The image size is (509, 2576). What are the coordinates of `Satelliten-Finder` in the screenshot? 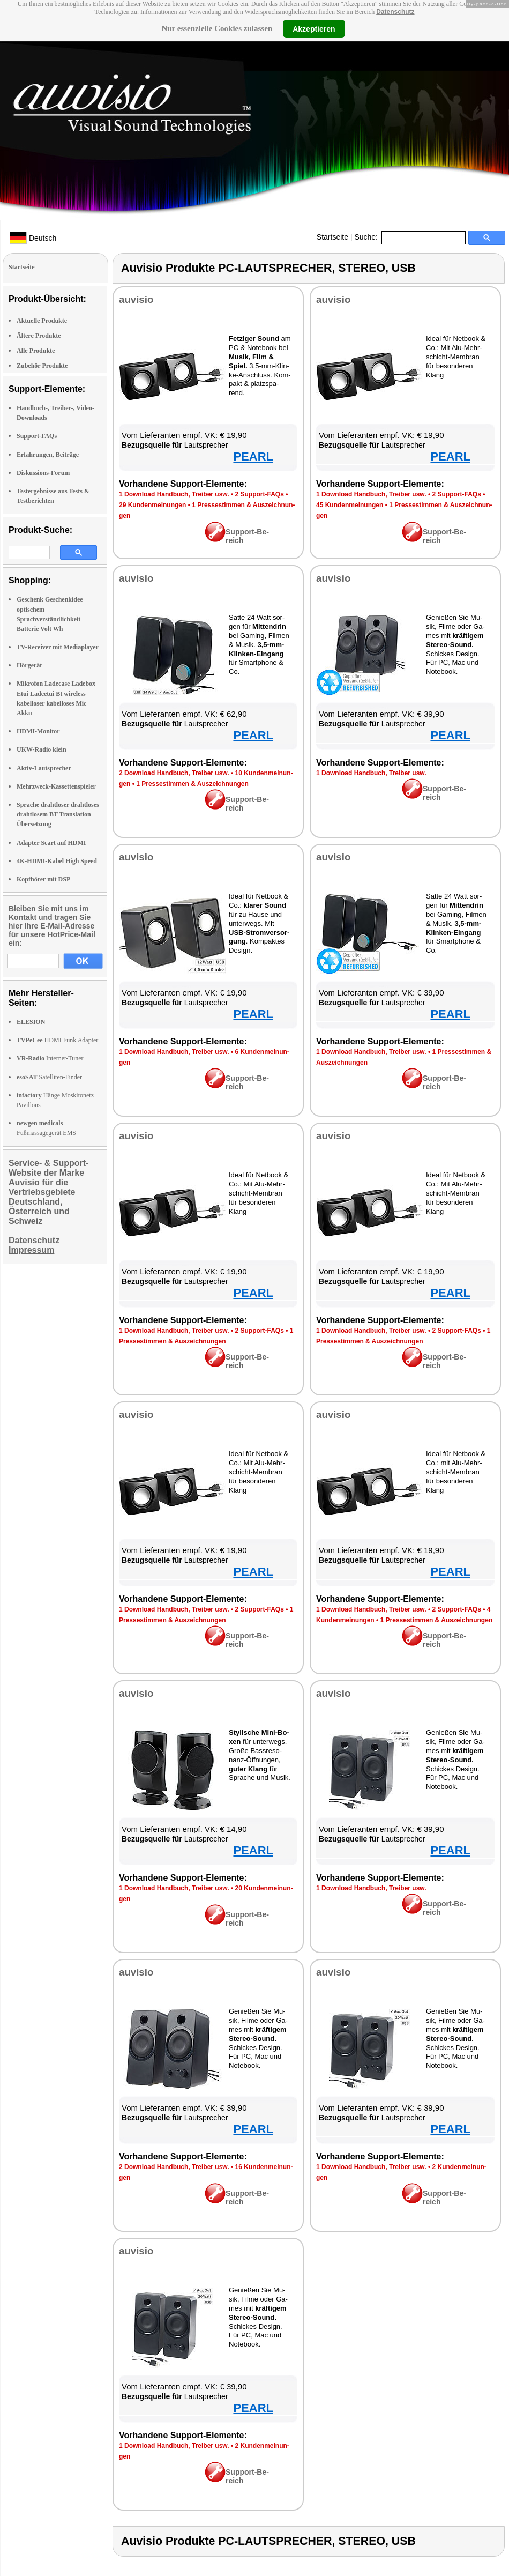 It's located at (49, 1077).